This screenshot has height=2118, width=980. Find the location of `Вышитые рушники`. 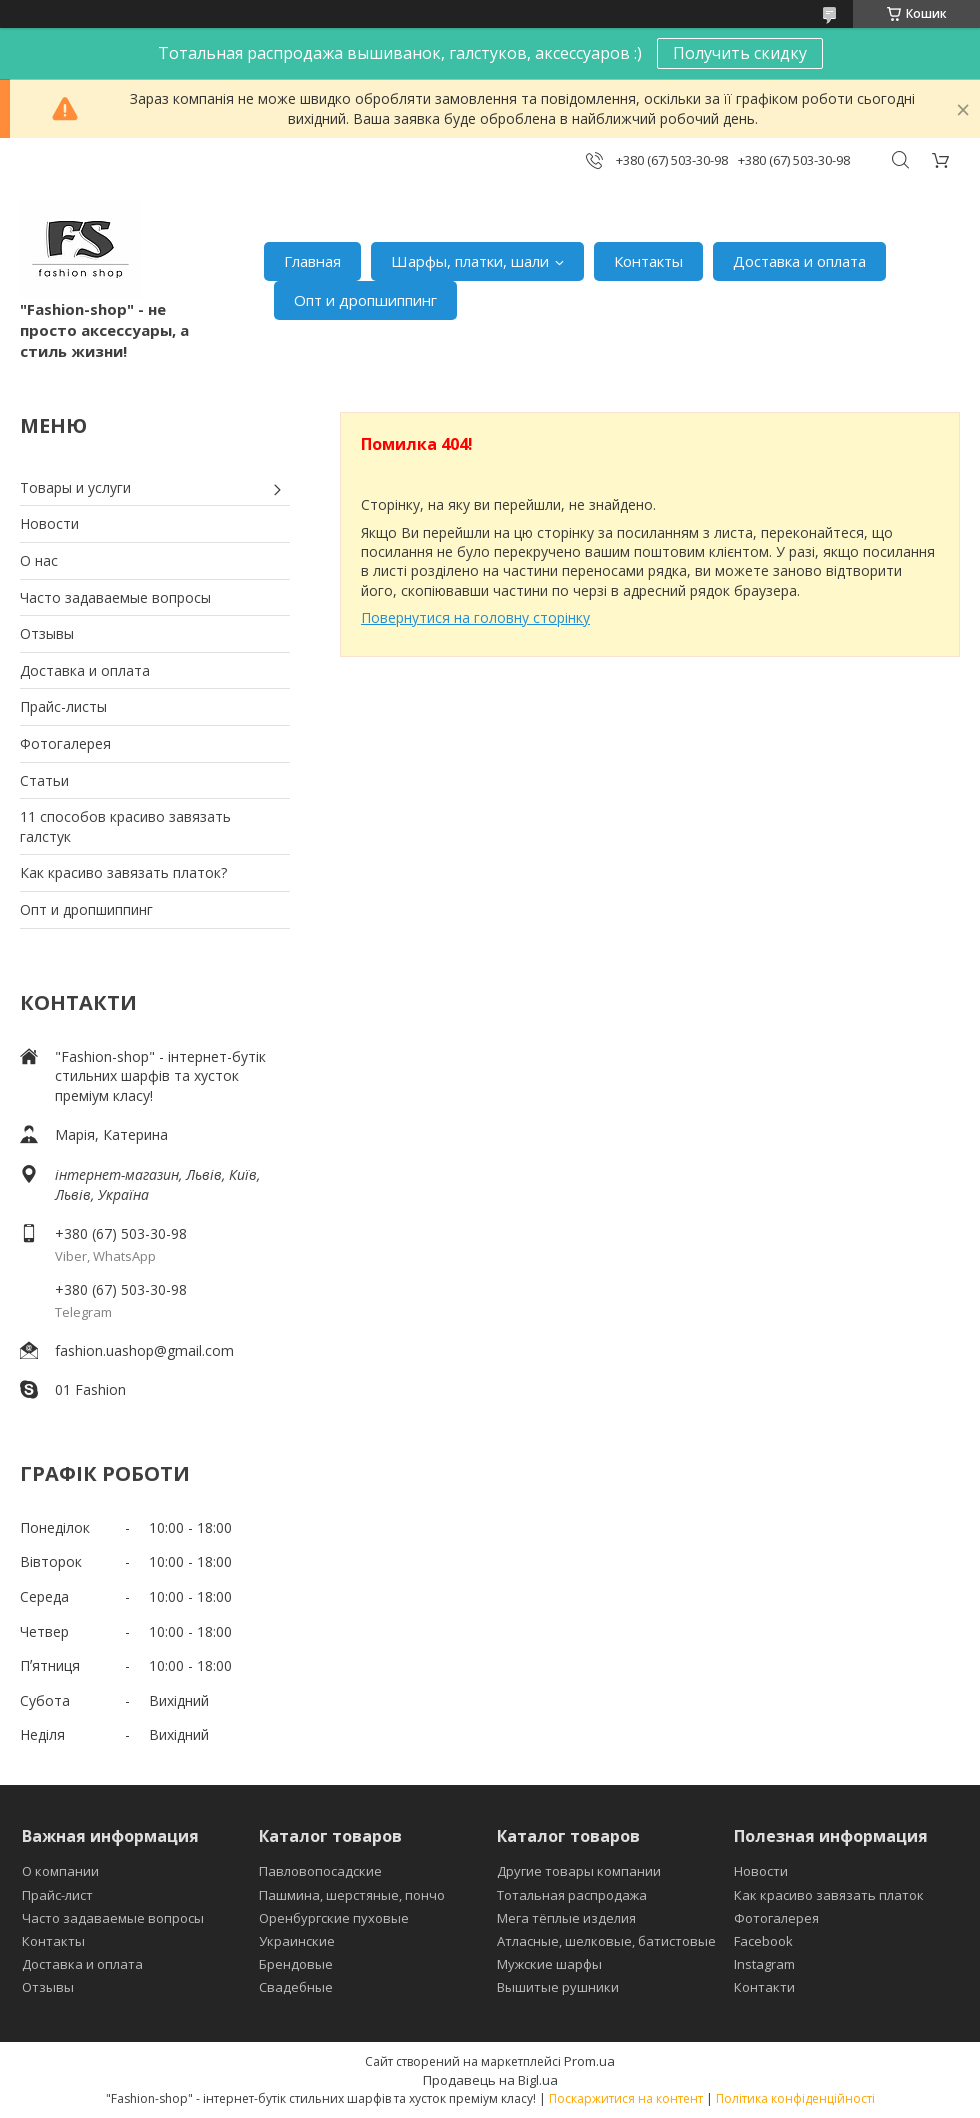

Вышитые рушники is located at coordinates (558, 1987).